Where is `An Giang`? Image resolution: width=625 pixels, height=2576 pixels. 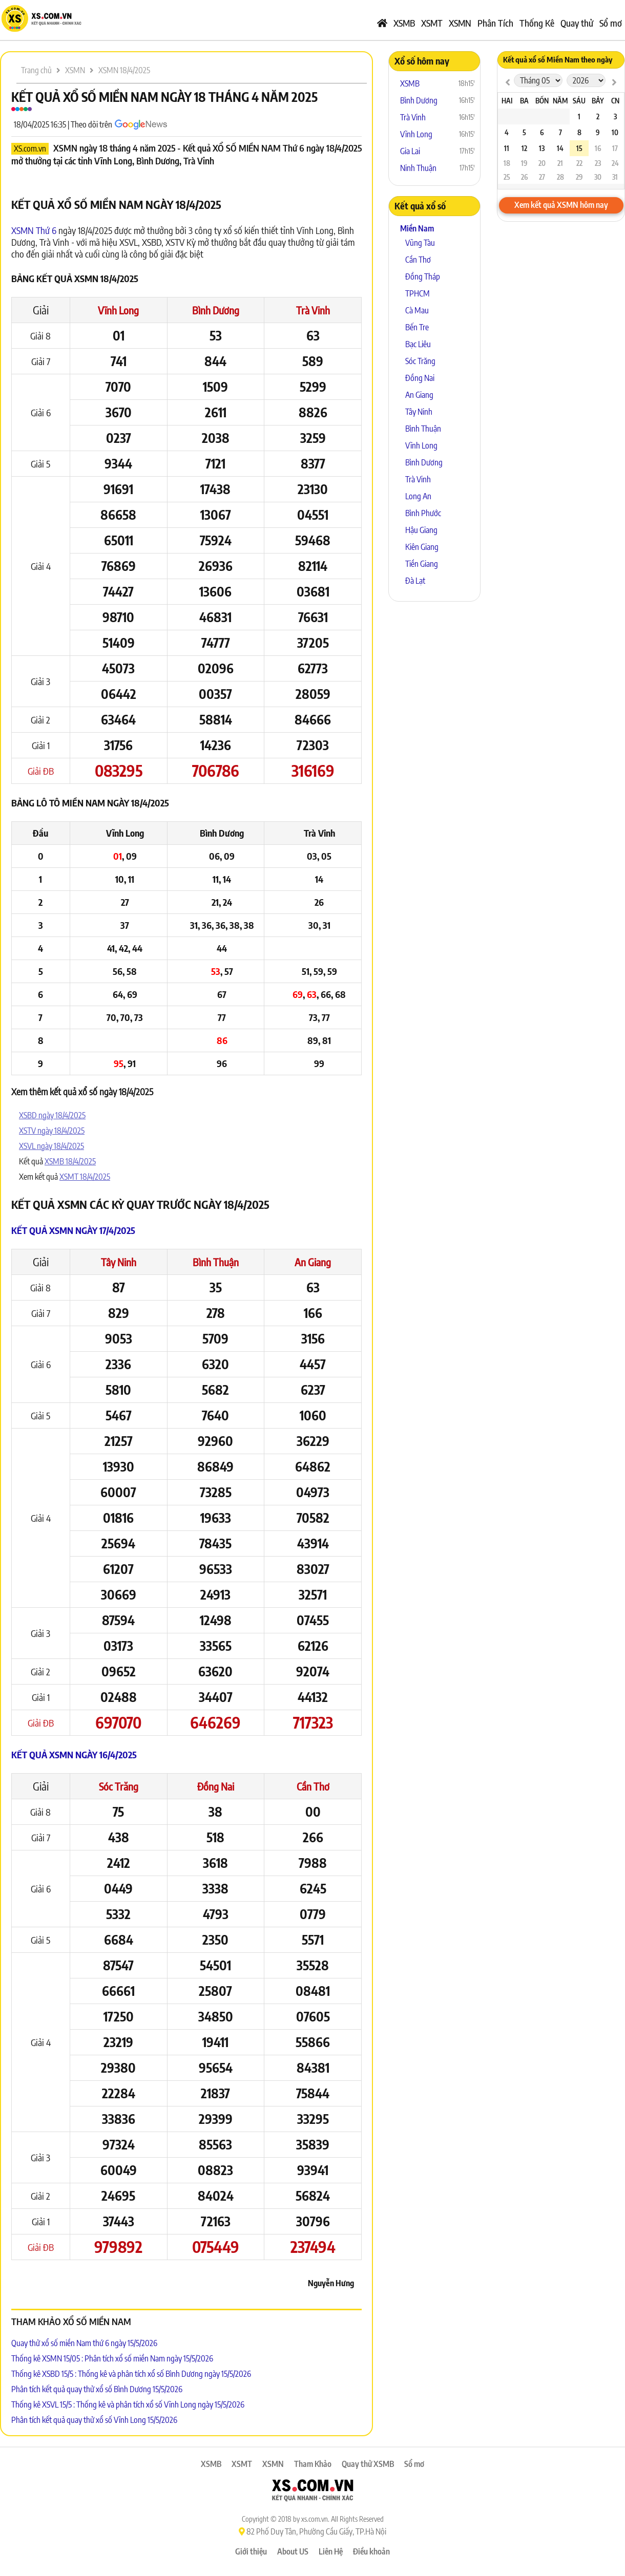 An Giang is located at coordinates (313, 1261).